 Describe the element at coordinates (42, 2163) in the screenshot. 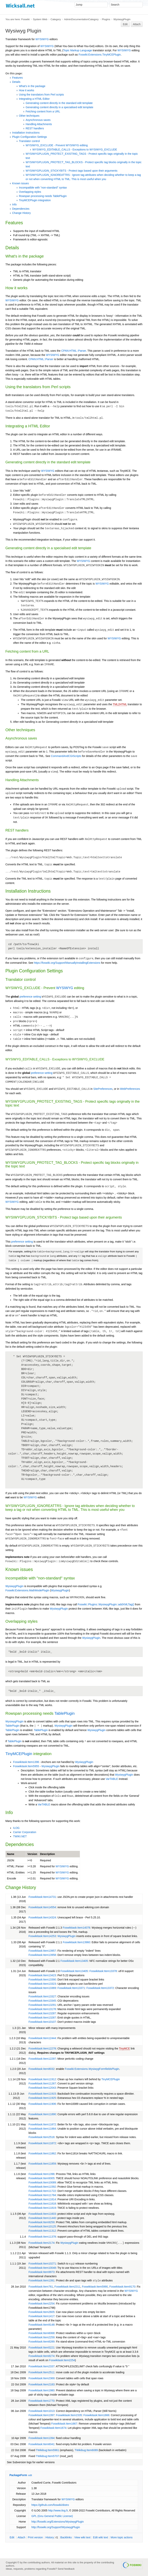

I see `Foswikitask:Item11859` at that location.